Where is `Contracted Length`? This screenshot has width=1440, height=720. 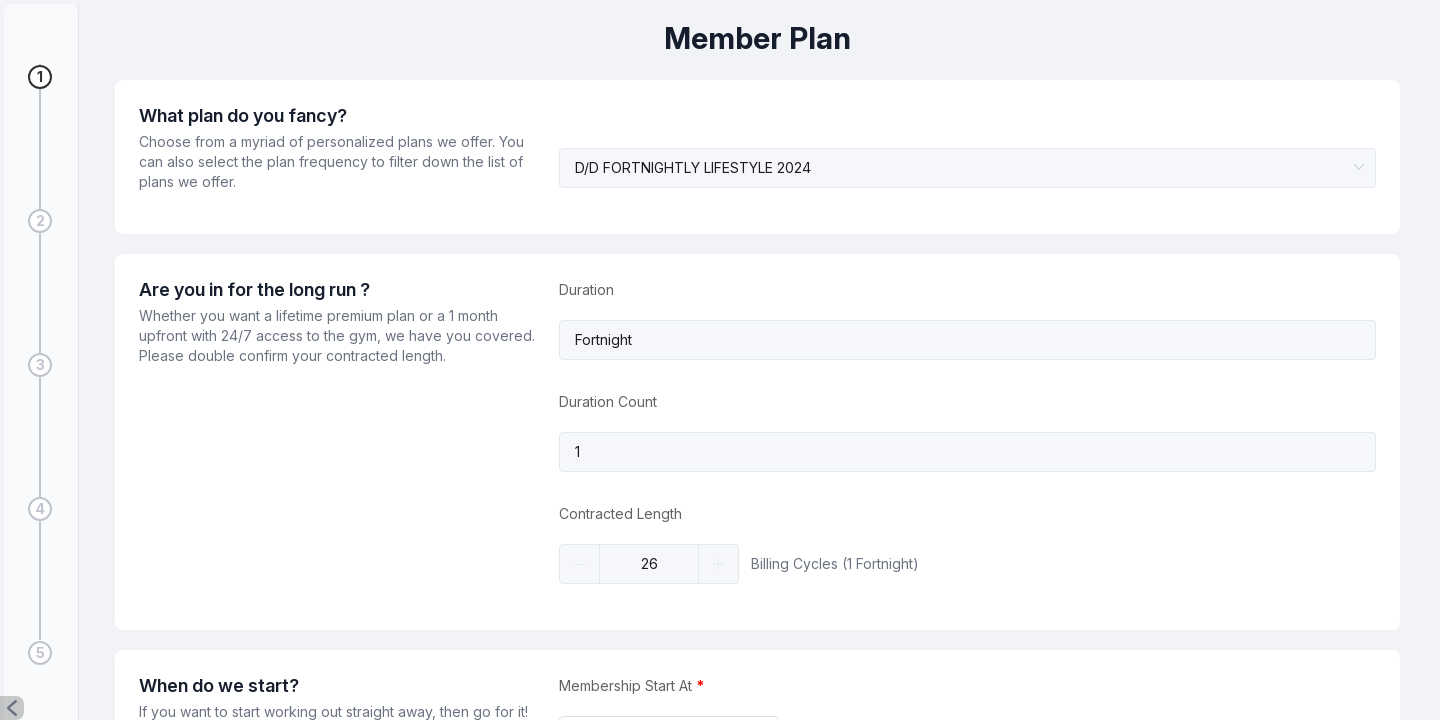
Contracted Length is located at coordinates (620, 513).